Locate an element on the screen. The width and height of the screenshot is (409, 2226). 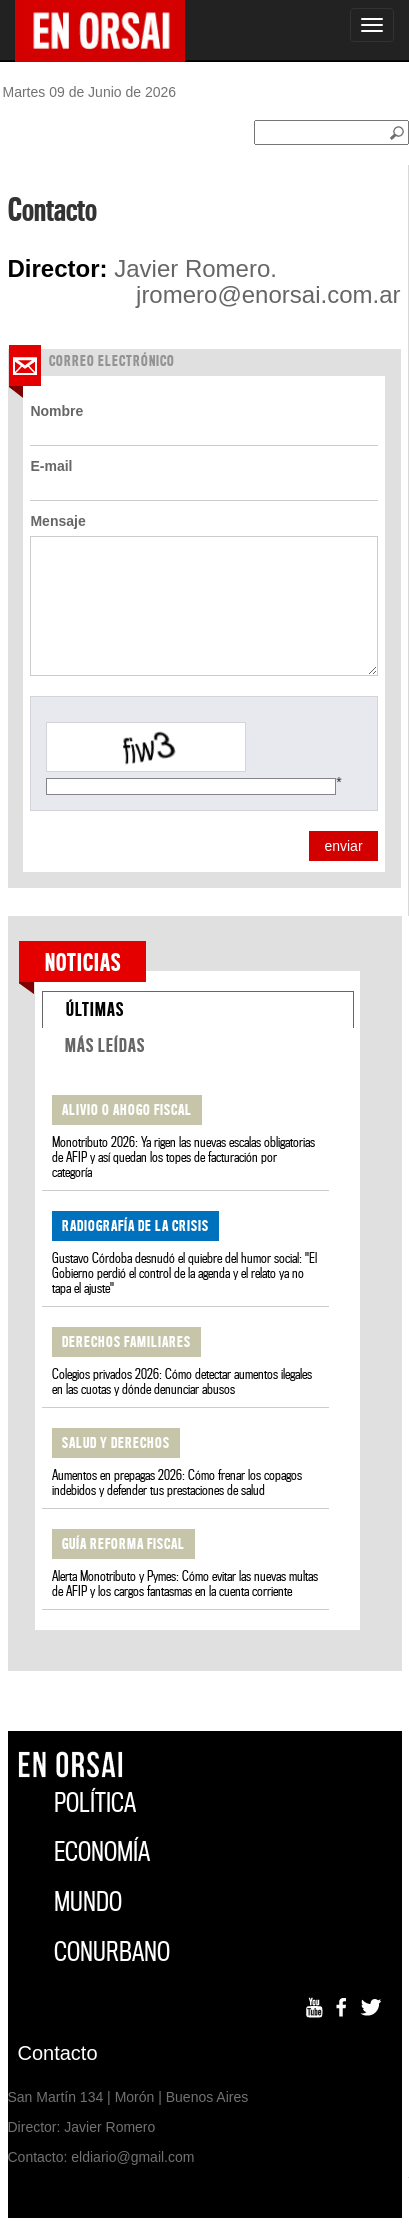
ÚLTIMAS is located at coordinates (95, 1009).